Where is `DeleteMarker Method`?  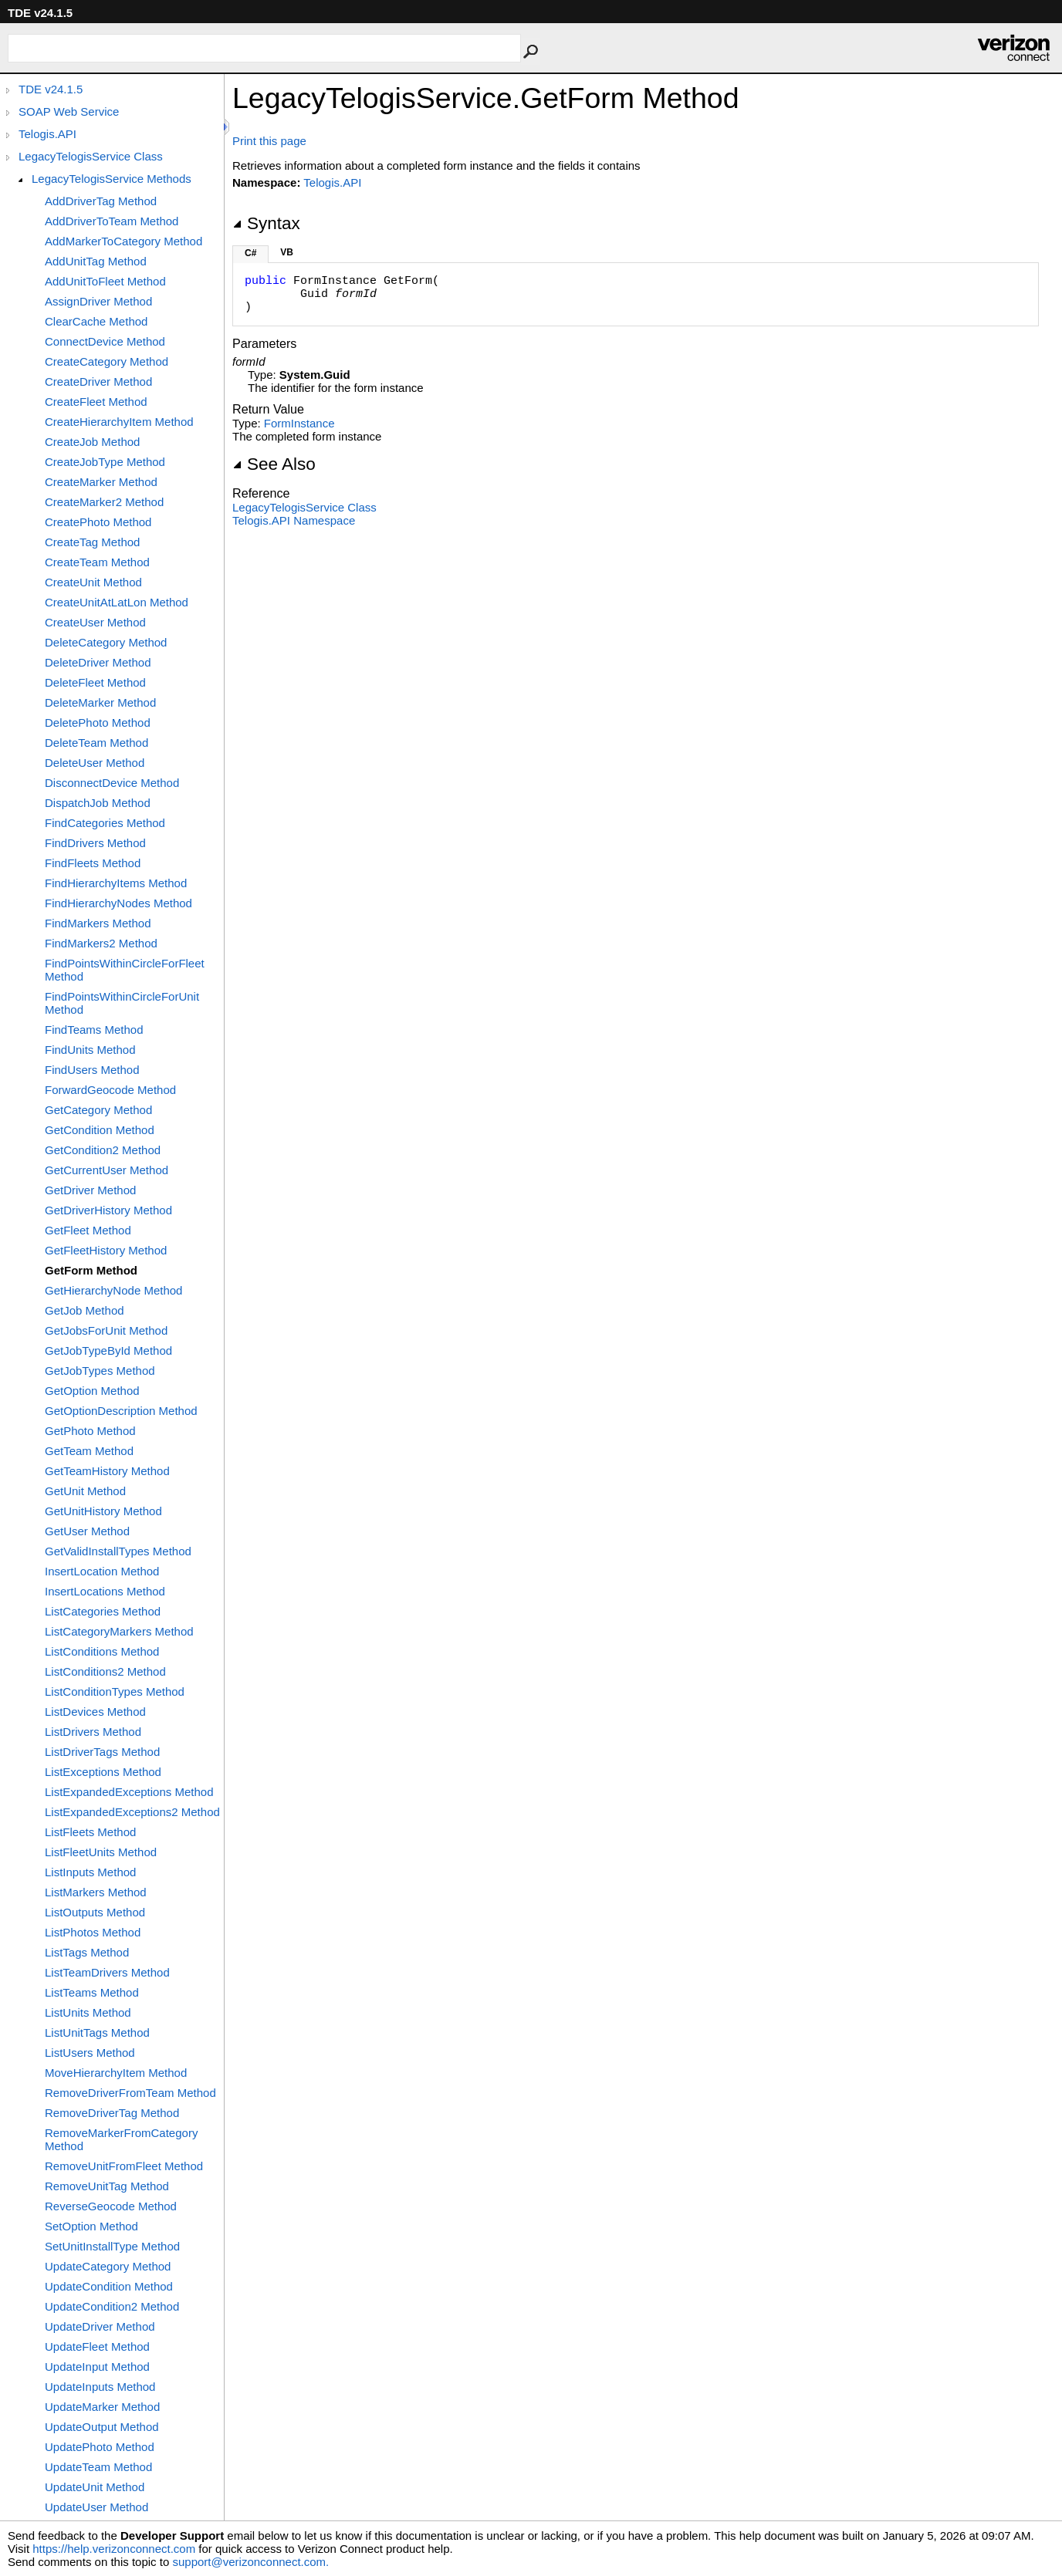
DeleteMarker Method is located at coordinates (100, 702).